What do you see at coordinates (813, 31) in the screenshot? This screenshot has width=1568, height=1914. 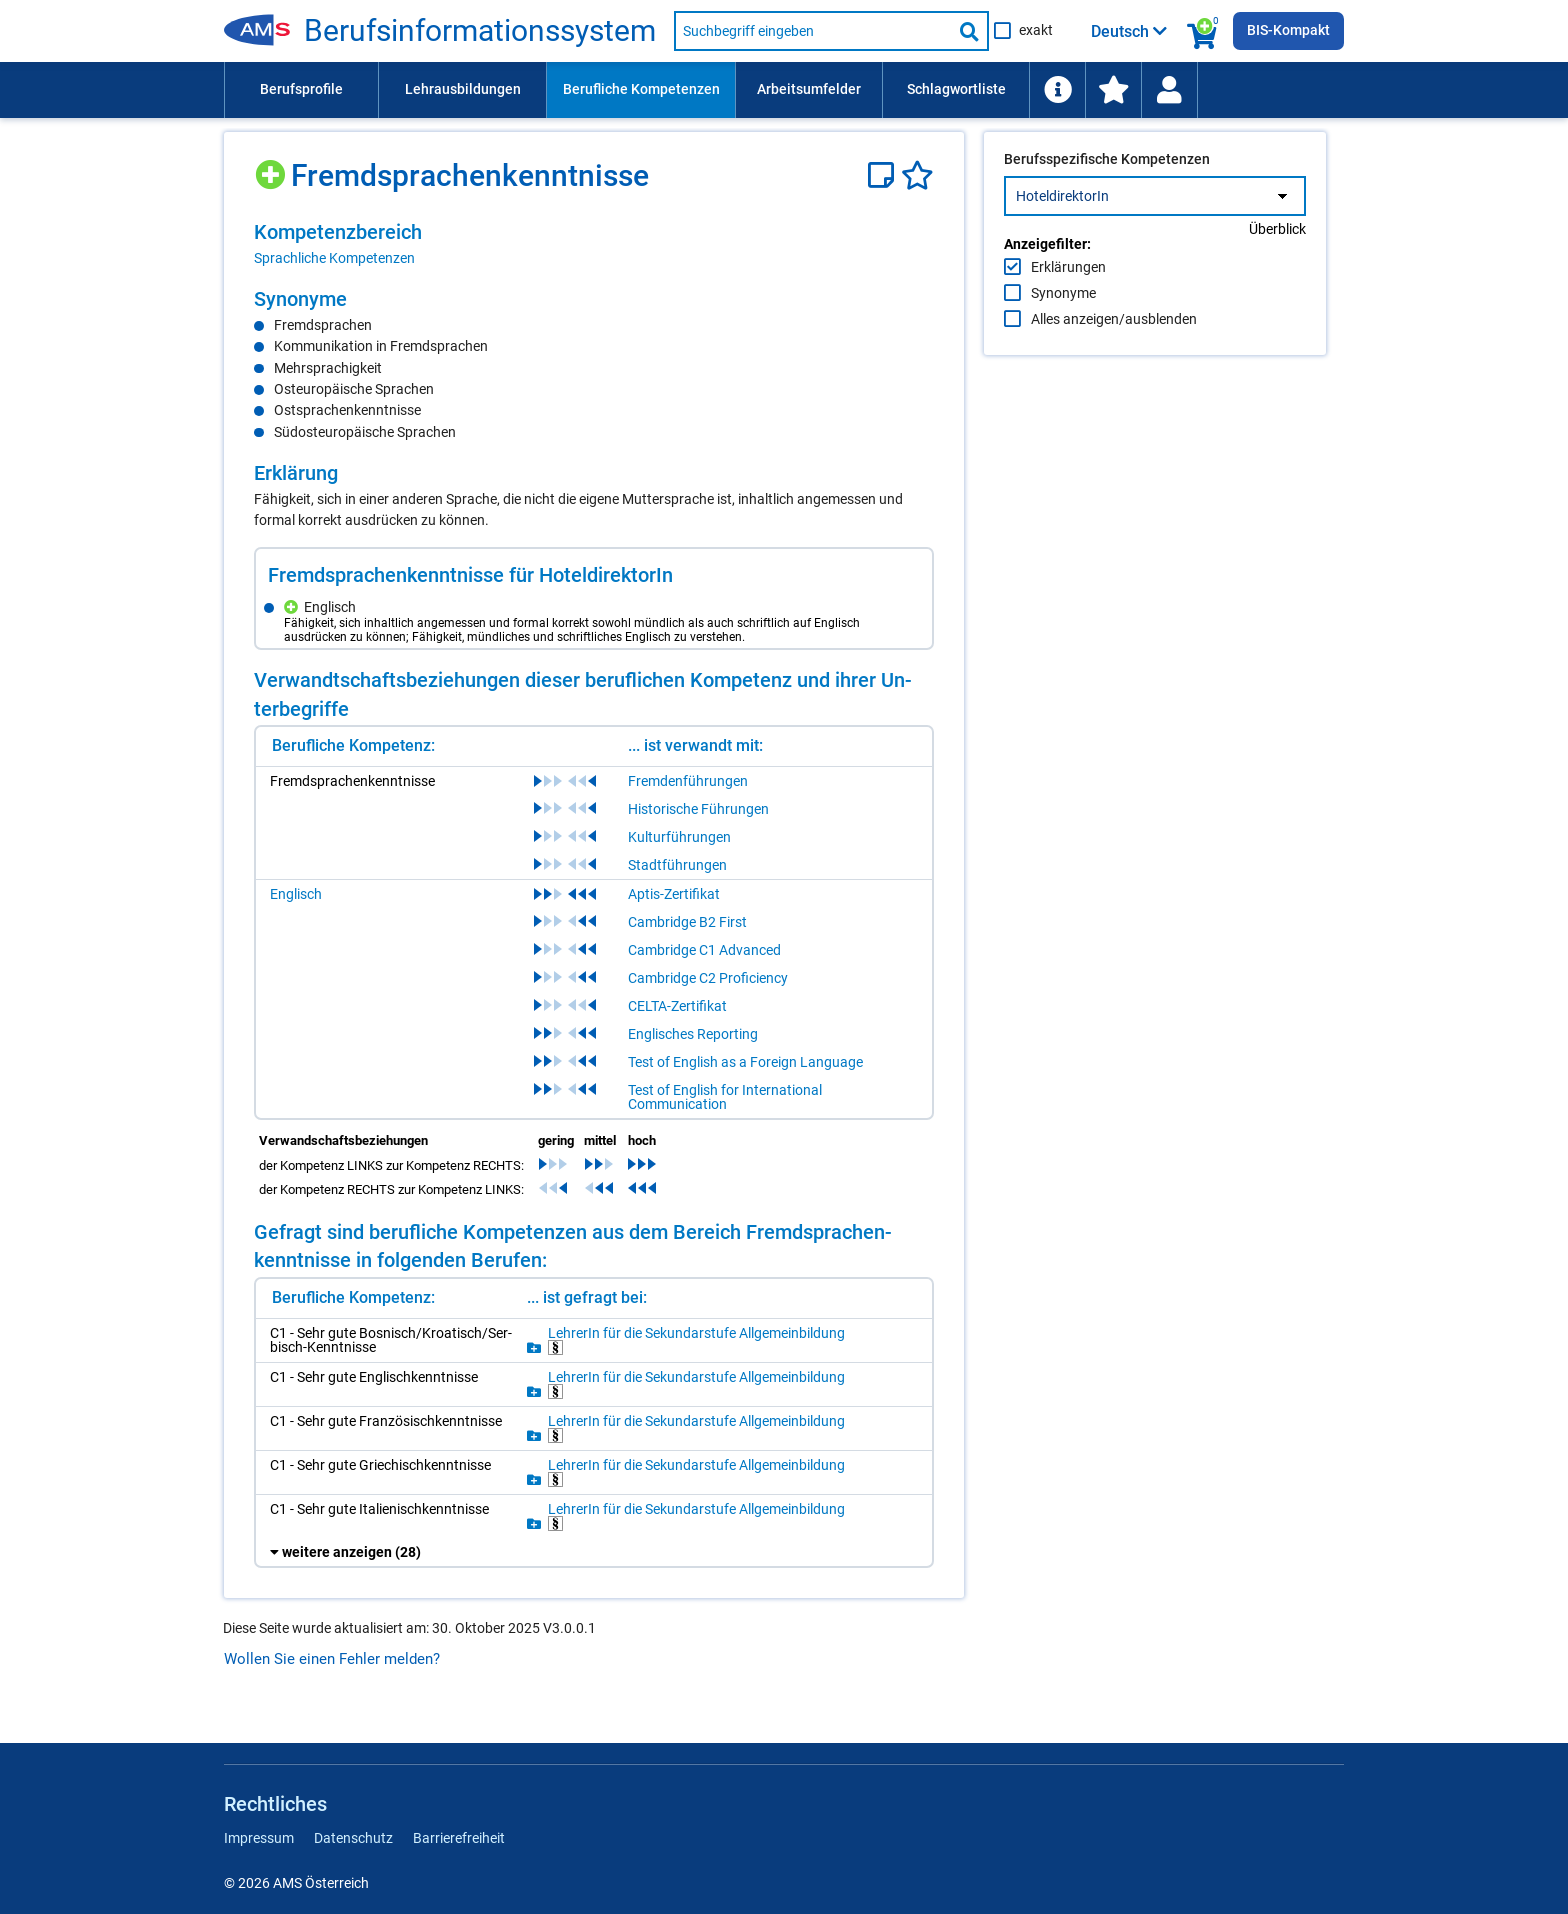 I see `[Suchbegriff eingeben]` at bounding box center [813, 31].